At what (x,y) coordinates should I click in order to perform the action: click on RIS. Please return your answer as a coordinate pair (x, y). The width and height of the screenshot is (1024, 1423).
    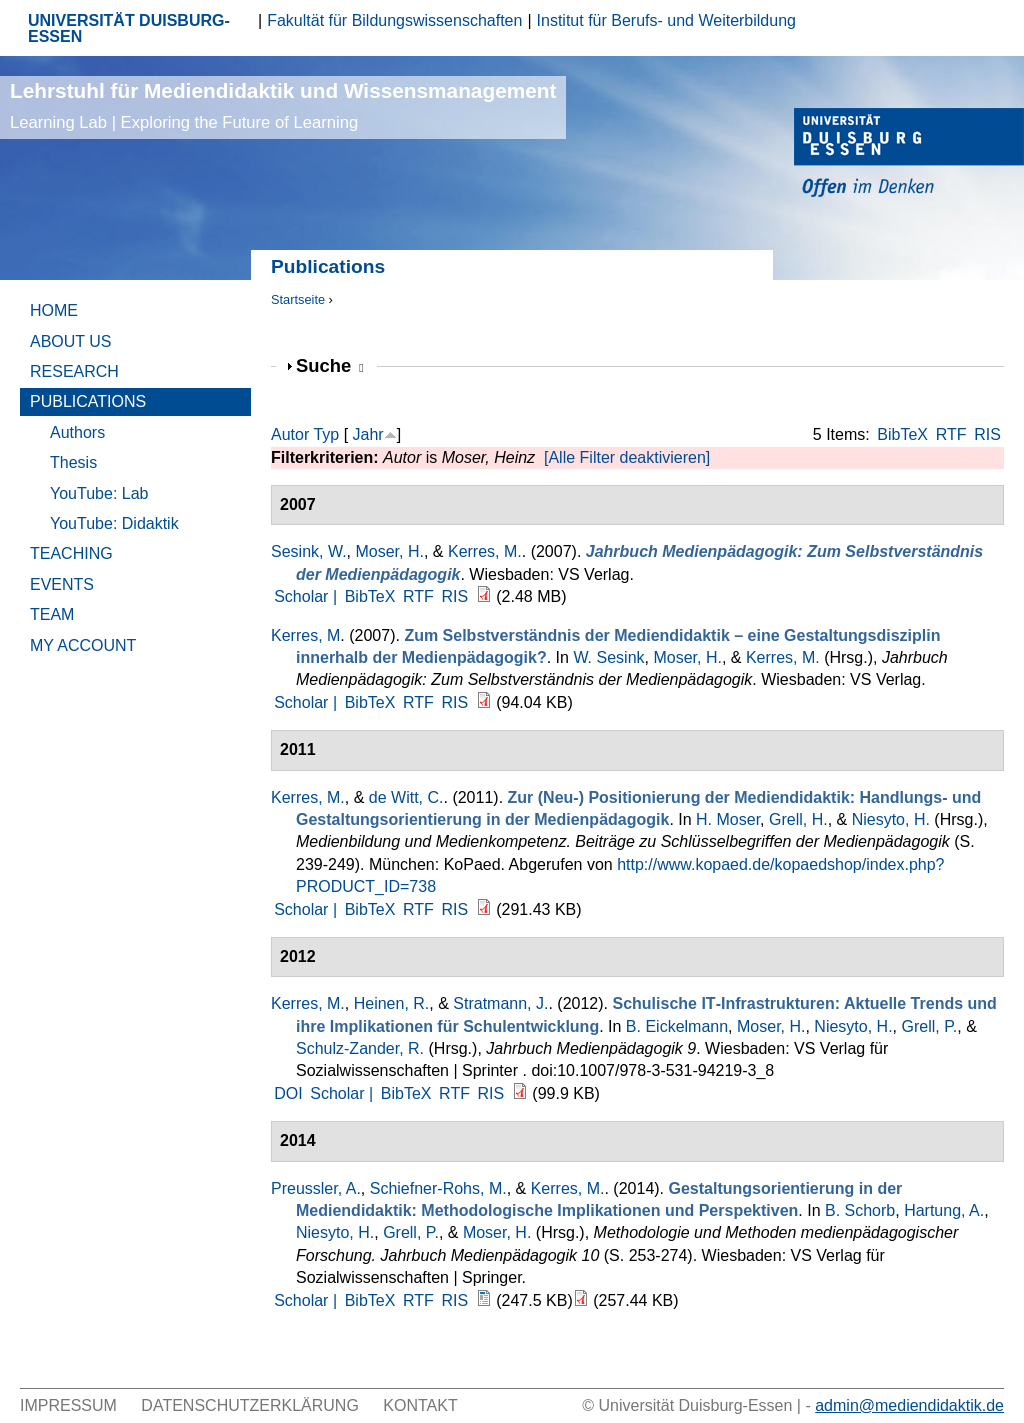
    Looking at the image, I should click on (987, 434).